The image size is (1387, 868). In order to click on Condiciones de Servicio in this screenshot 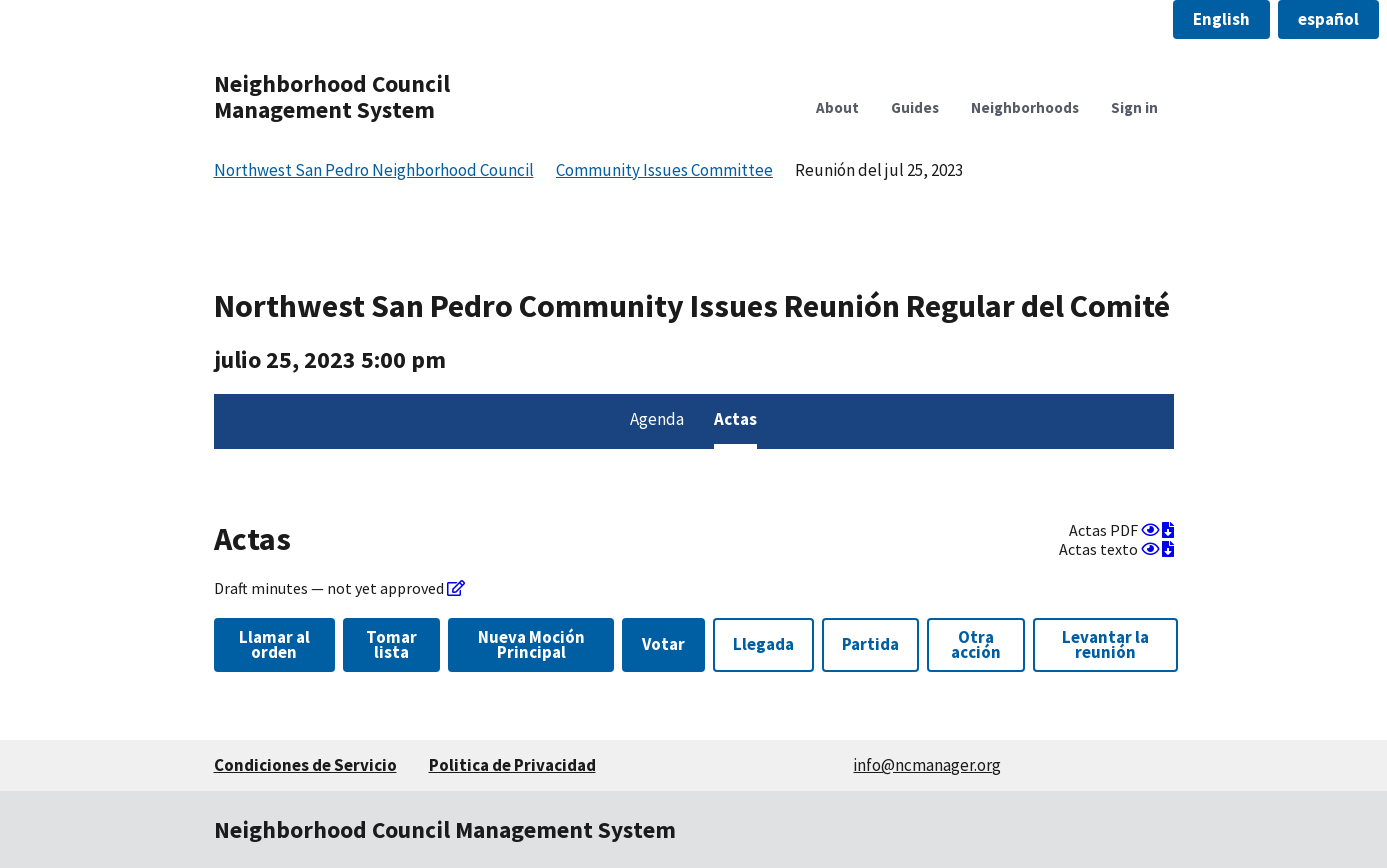, I will do `click(305, 765)`.